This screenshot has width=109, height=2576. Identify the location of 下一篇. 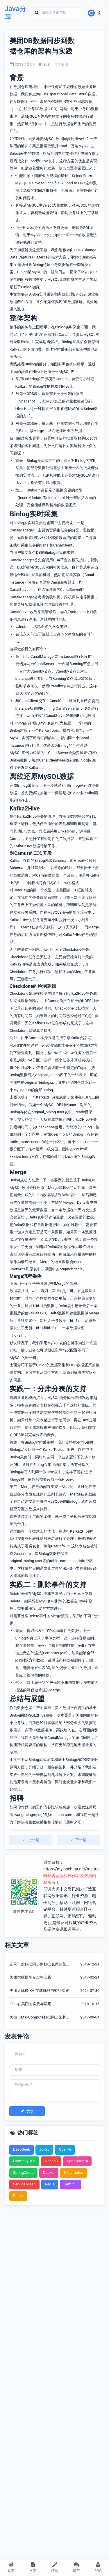
(78, 1840).